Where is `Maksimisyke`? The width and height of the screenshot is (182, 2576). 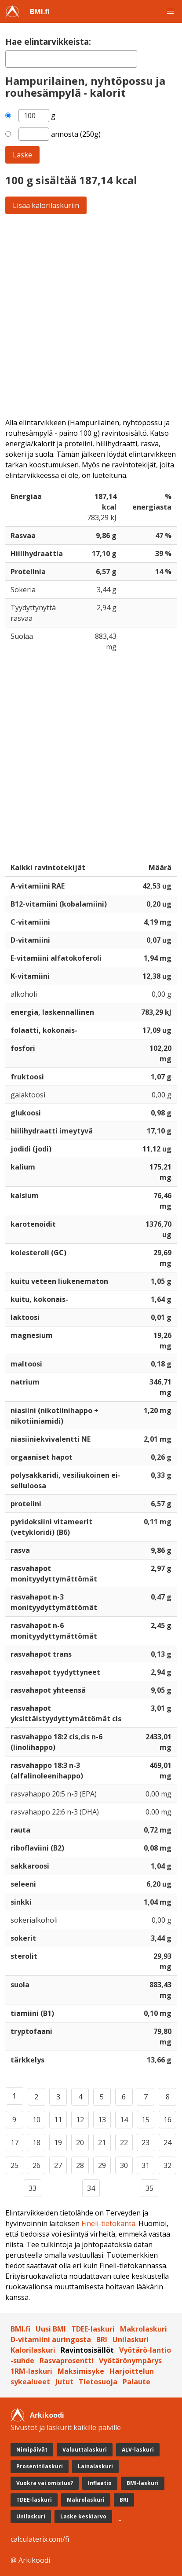 Maksimisyke is located at coordinates (81, 2371).